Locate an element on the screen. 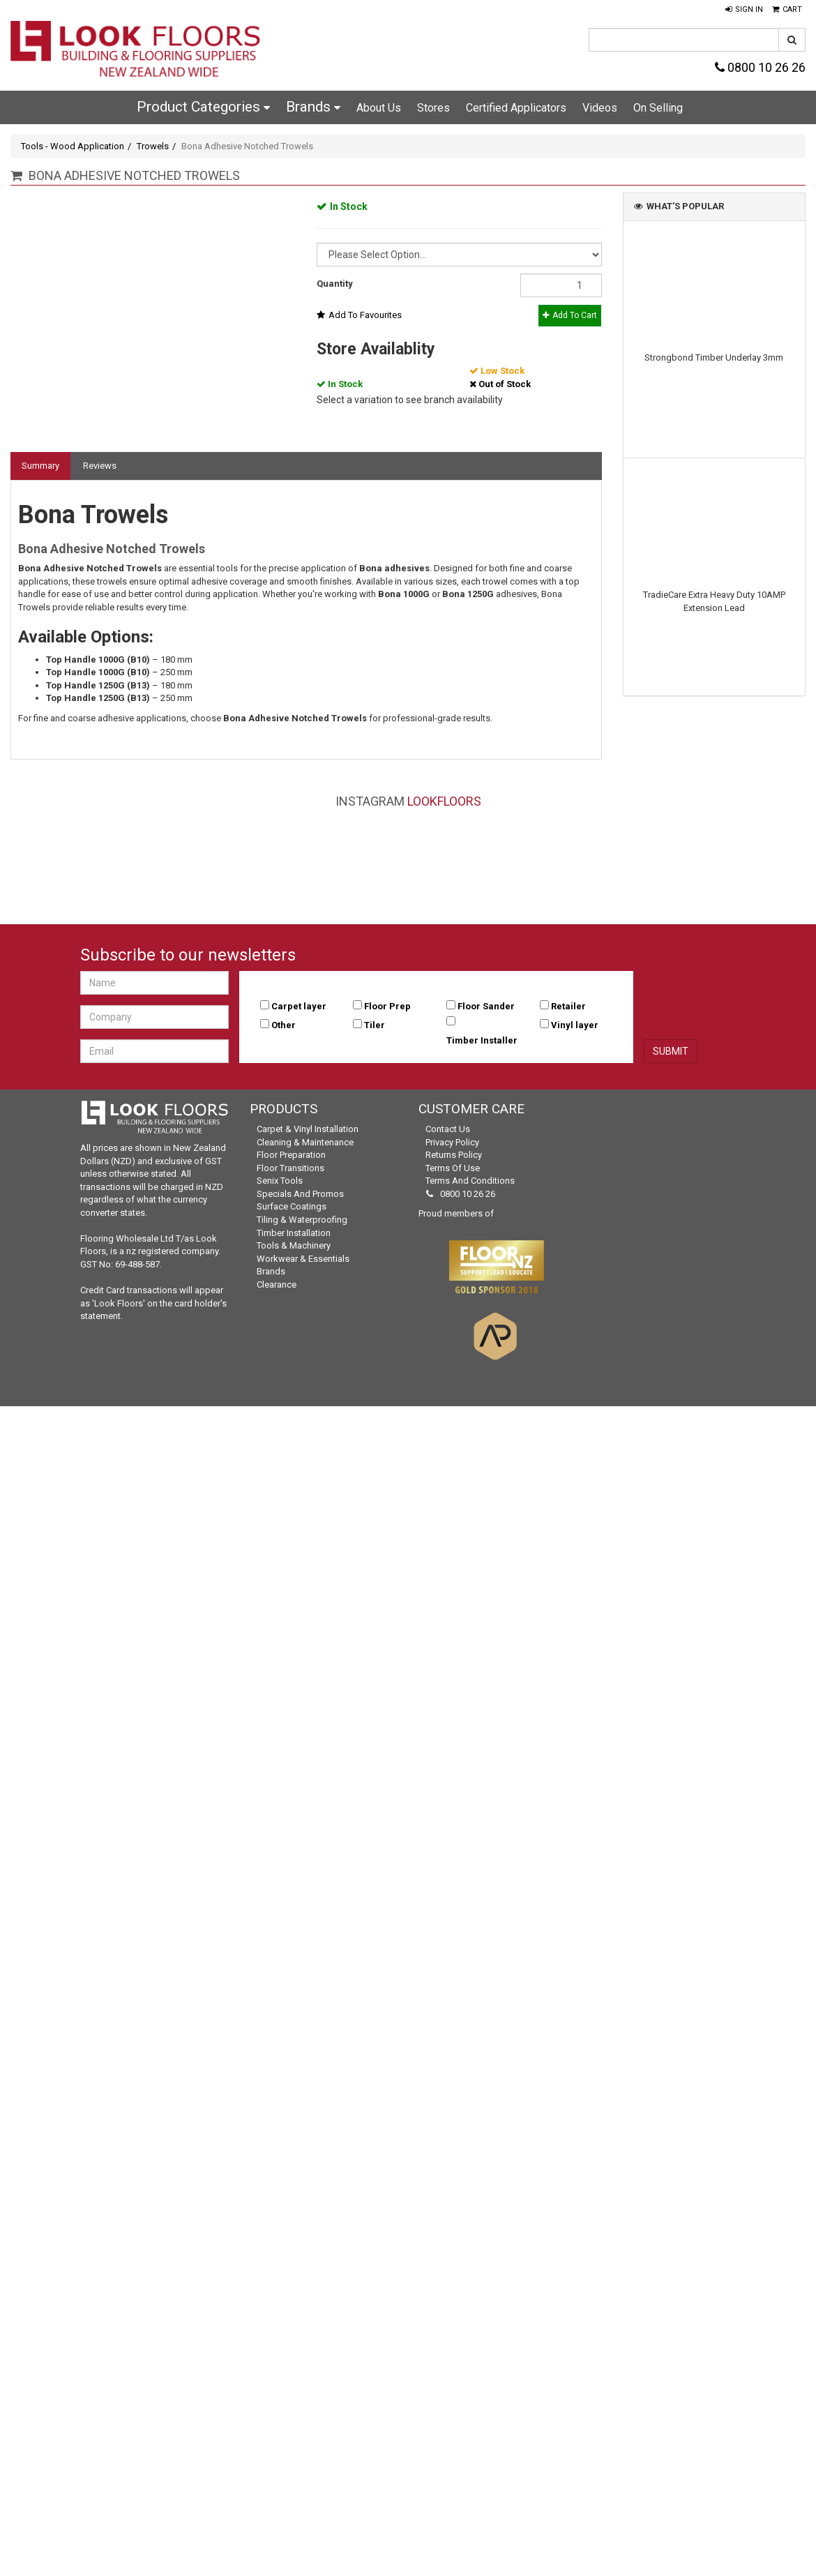  Terms and Conditions is located at coordinates (470, 1180).